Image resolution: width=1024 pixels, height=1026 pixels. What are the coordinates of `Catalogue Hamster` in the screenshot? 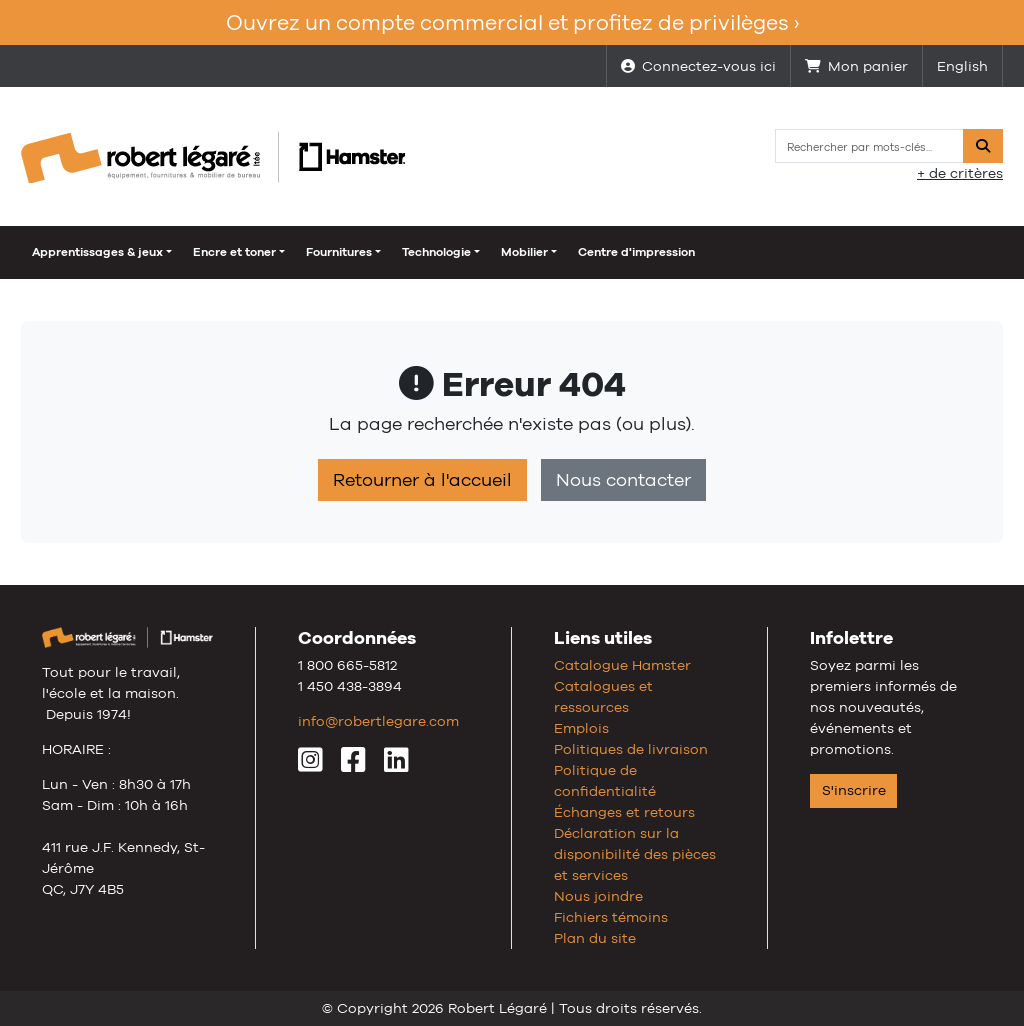 It's located at (622, 665).